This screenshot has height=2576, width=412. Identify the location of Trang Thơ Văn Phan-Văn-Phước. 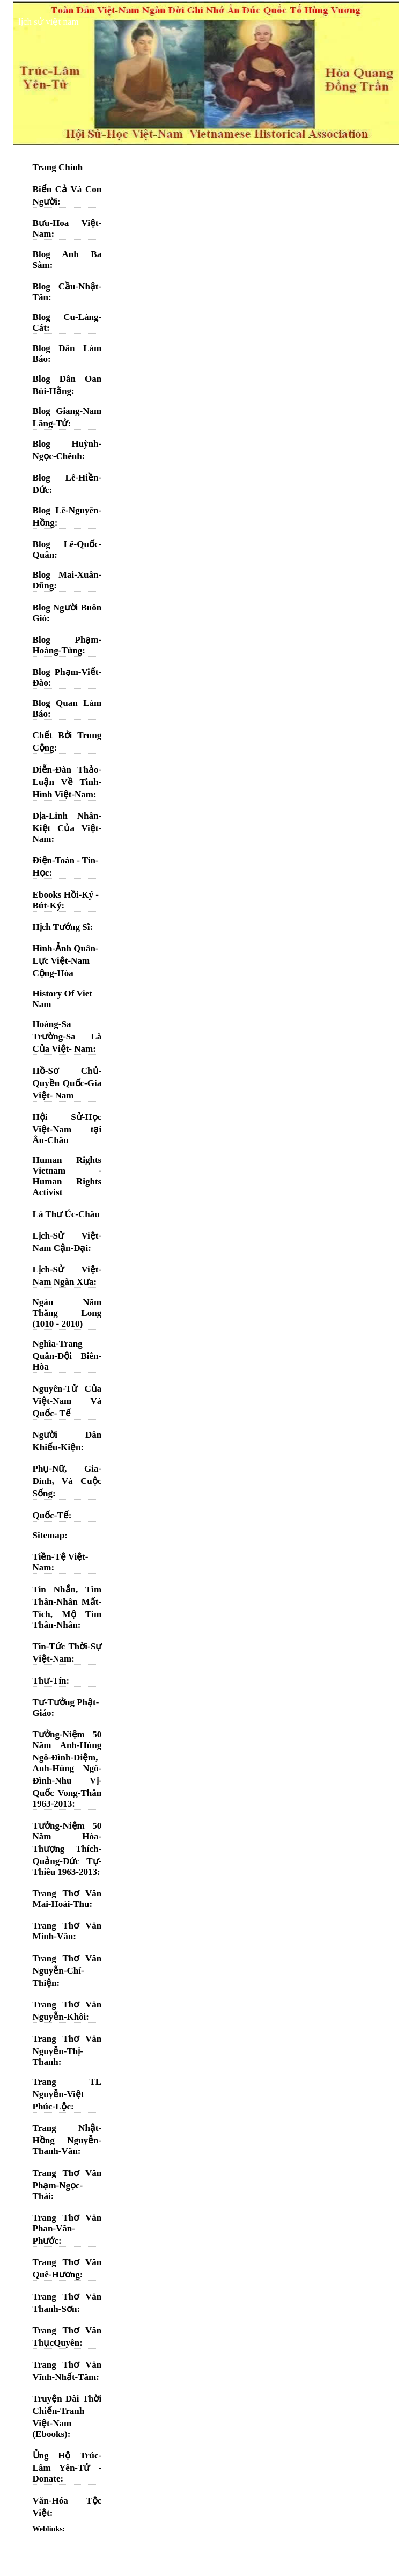
(67, 2229).